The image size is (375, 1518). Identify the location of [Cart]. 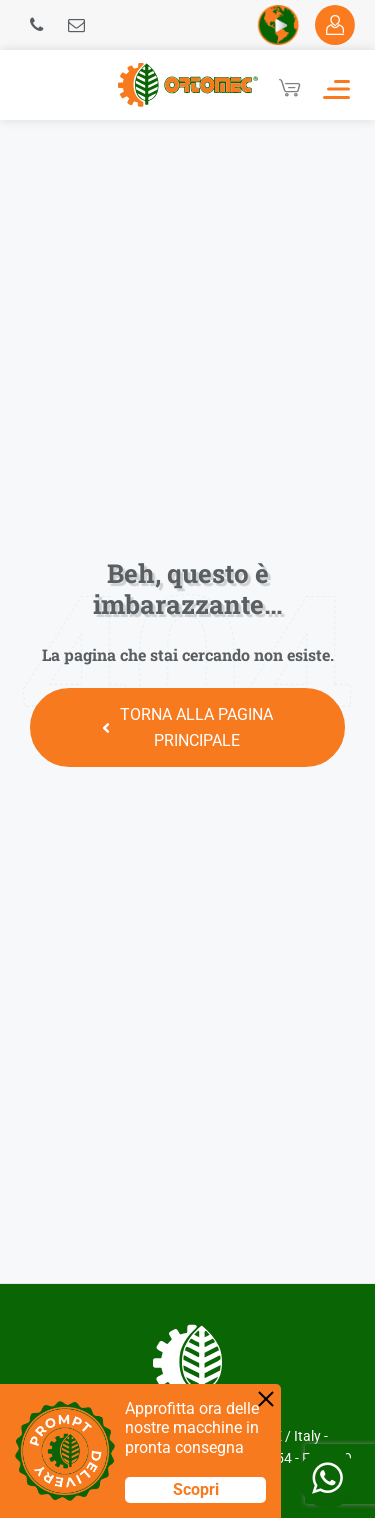
(290, 88).